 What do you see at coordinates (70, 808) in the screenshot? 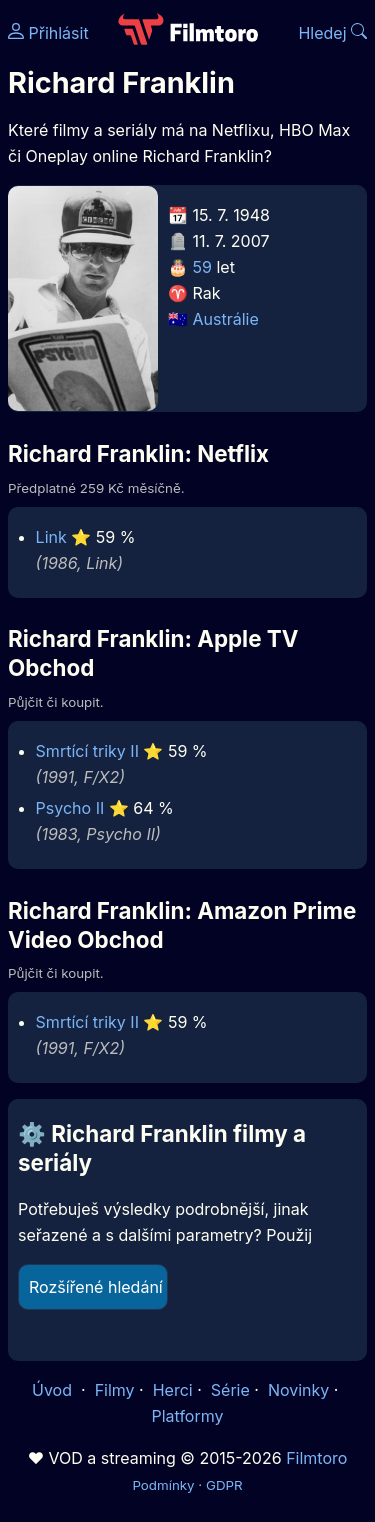
I see `Psycho II` at bounding box center [70, 808].